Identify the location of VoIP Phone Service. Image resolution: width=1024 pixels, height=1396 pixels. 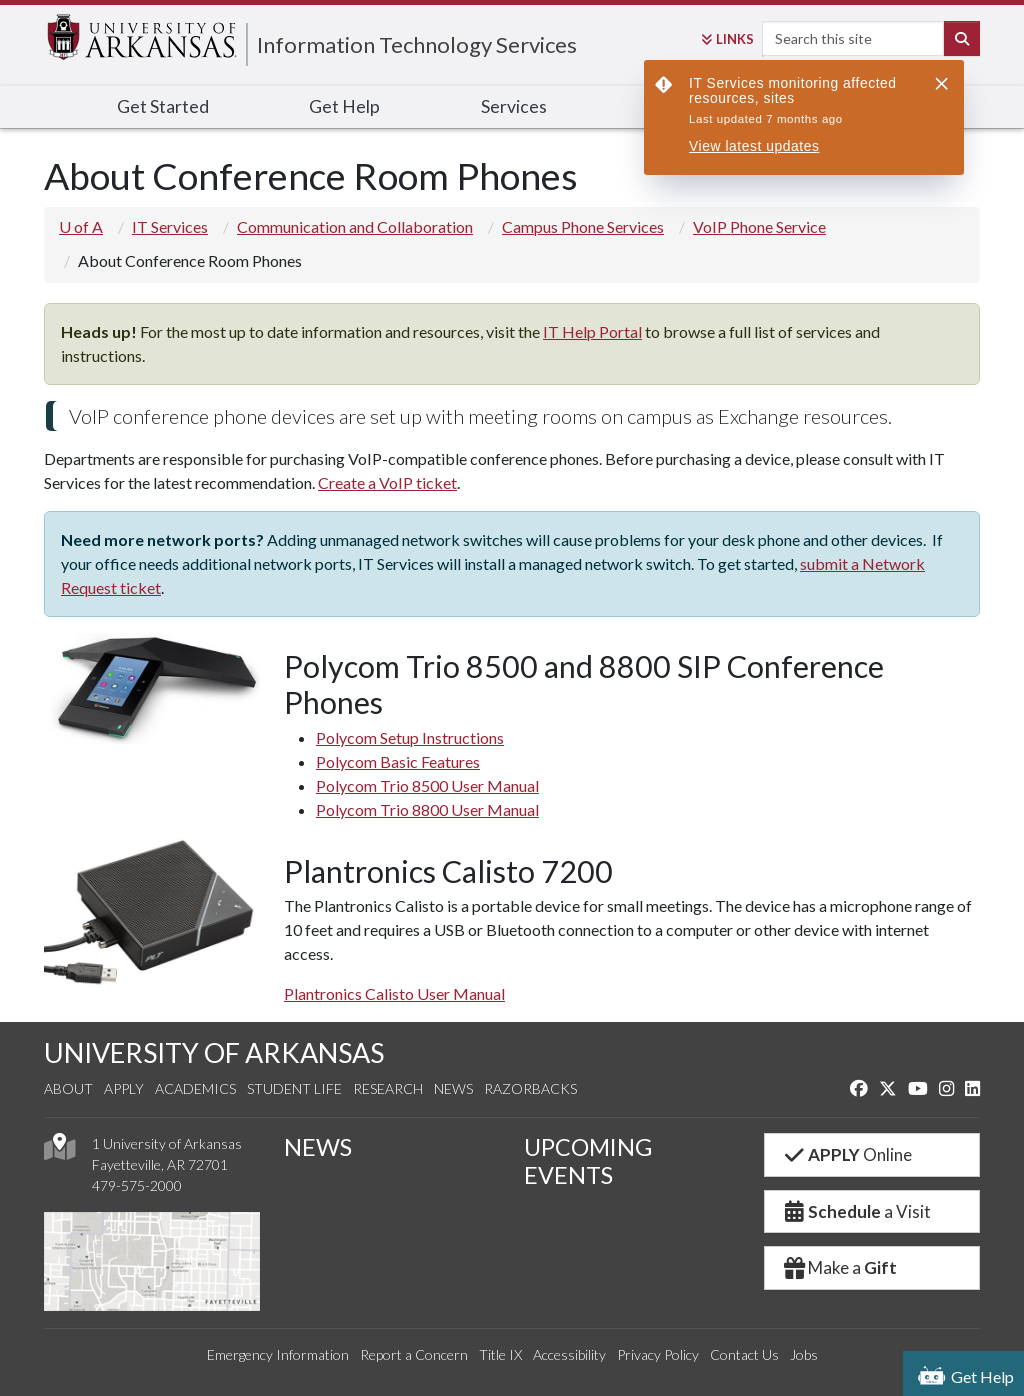
(759, 226).